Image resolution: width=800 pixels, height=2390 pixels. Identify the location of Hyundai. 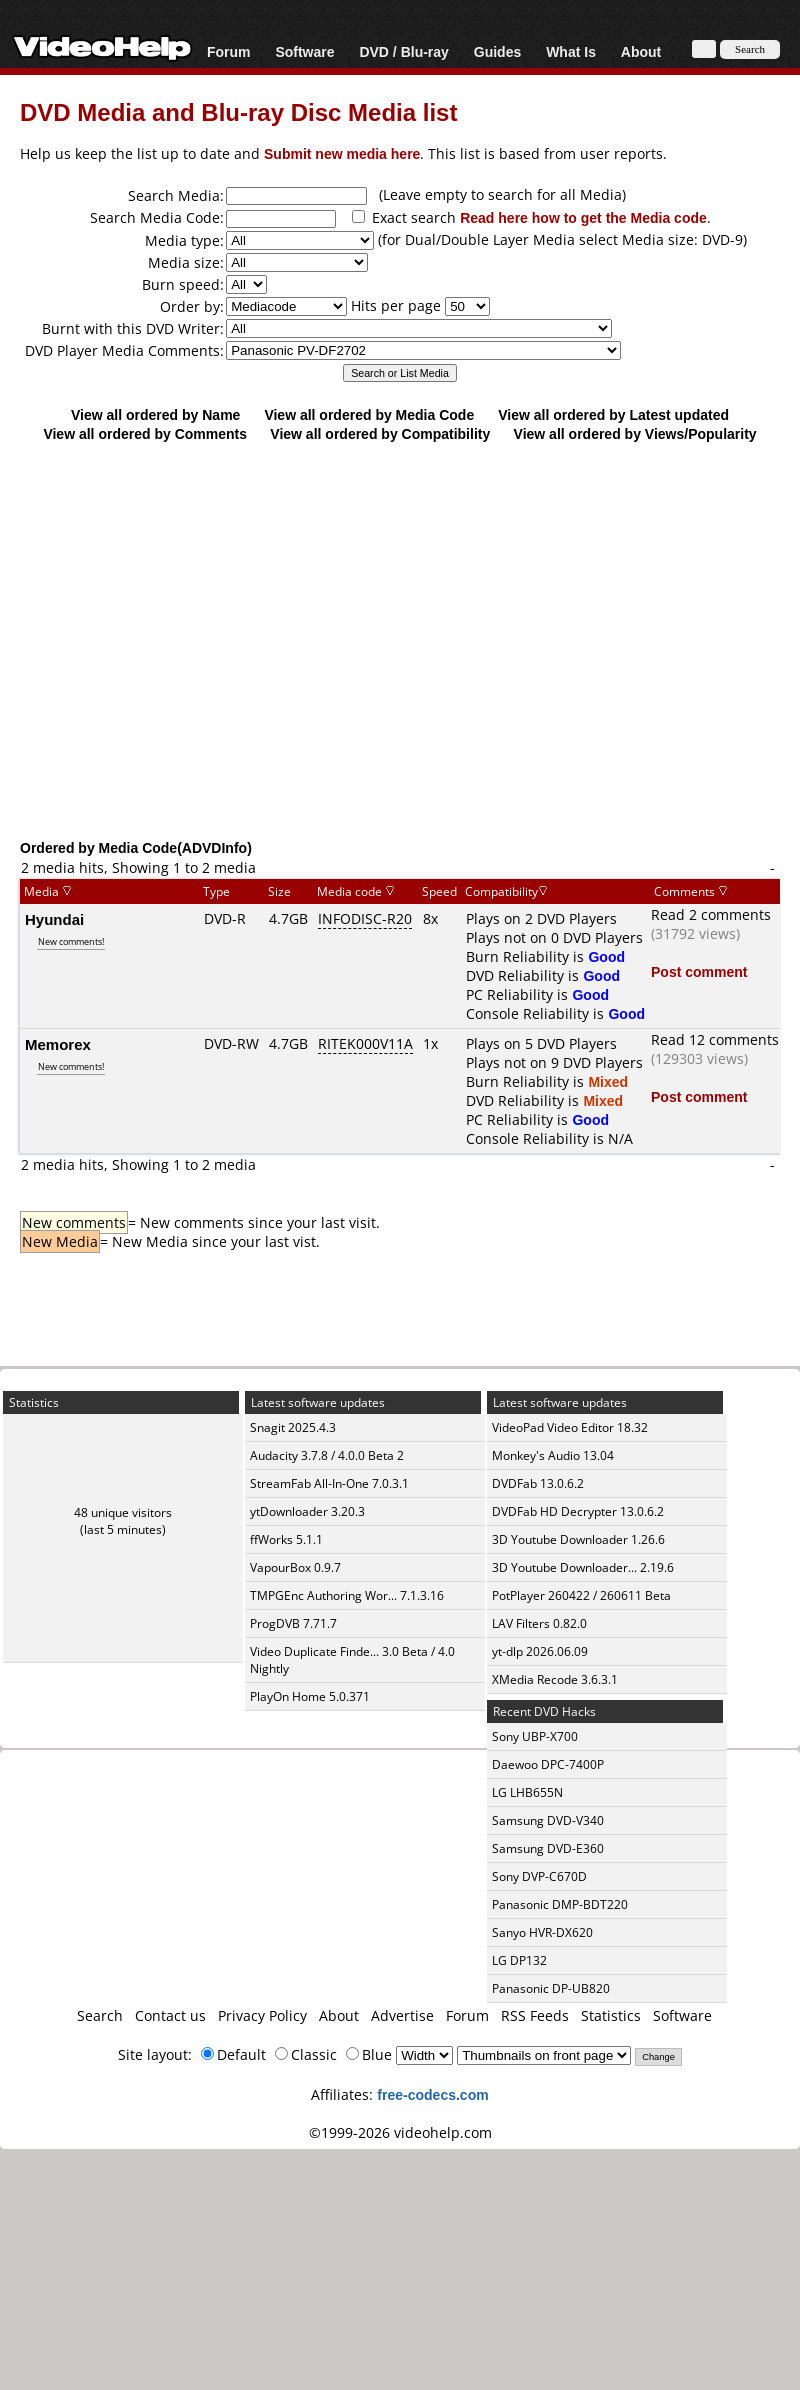
(54, 919).